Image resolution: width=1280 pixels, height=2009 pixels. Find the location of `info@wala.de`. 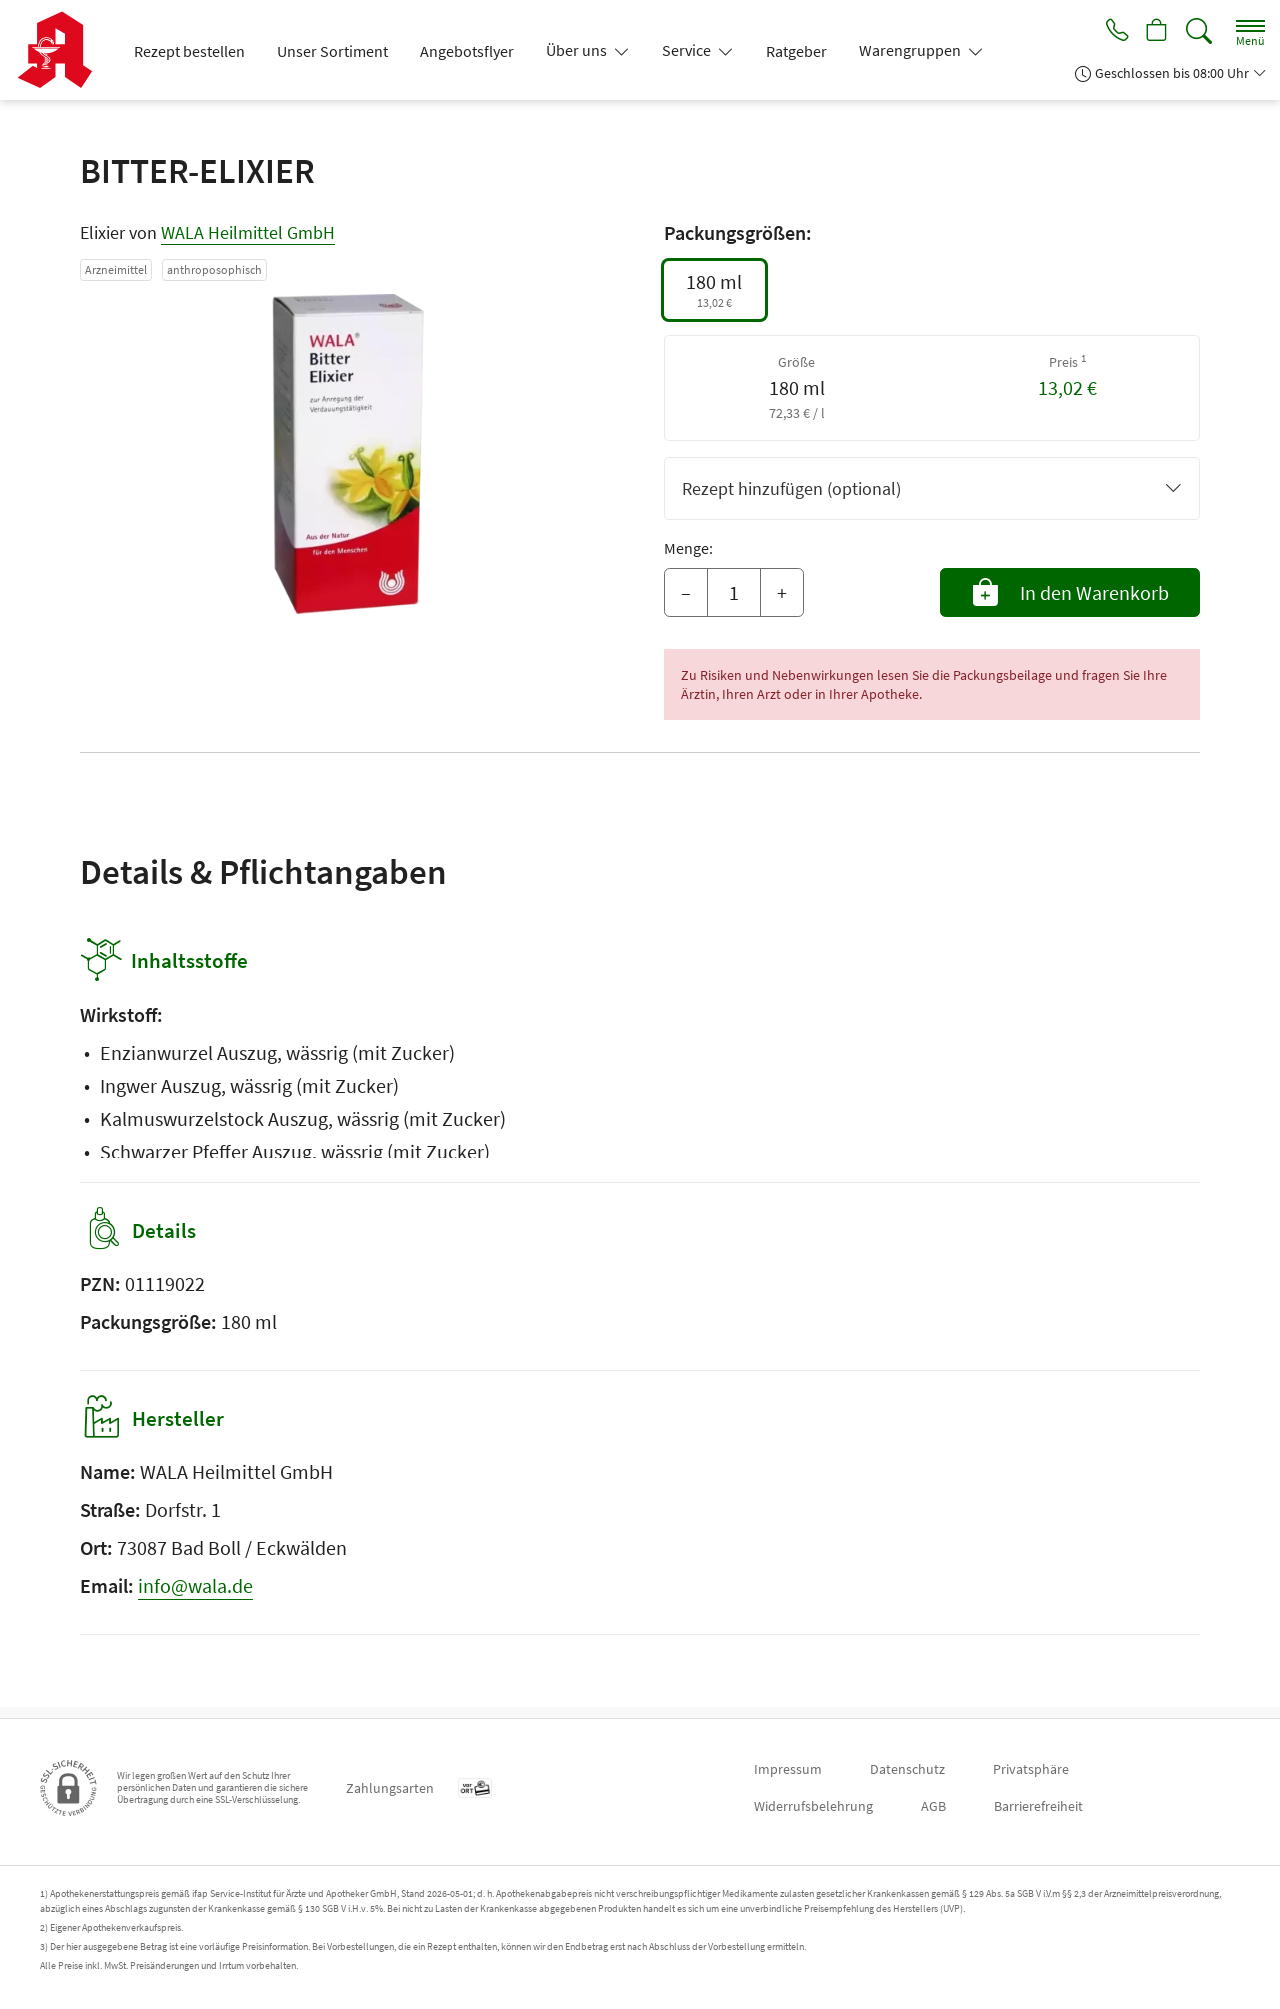

info@wala.de is located at coordinates (195, 1596).